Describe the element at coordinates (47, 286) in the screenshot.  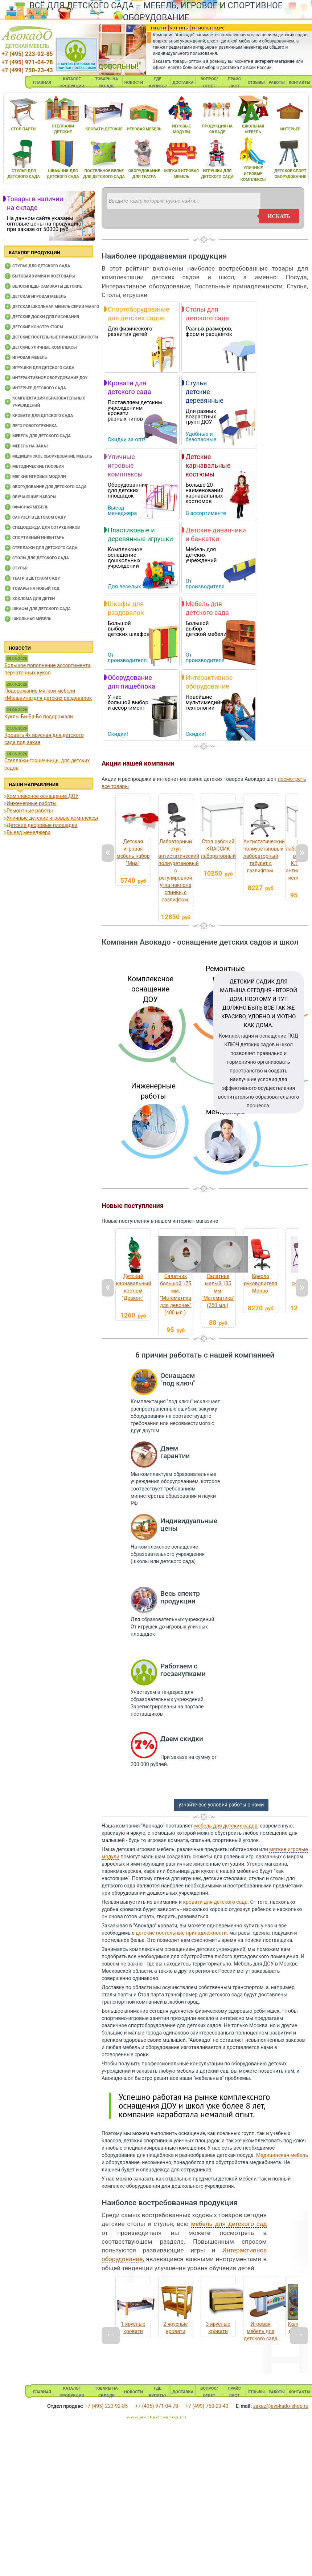
I see `Велосипеды самокаты детские` at that location.